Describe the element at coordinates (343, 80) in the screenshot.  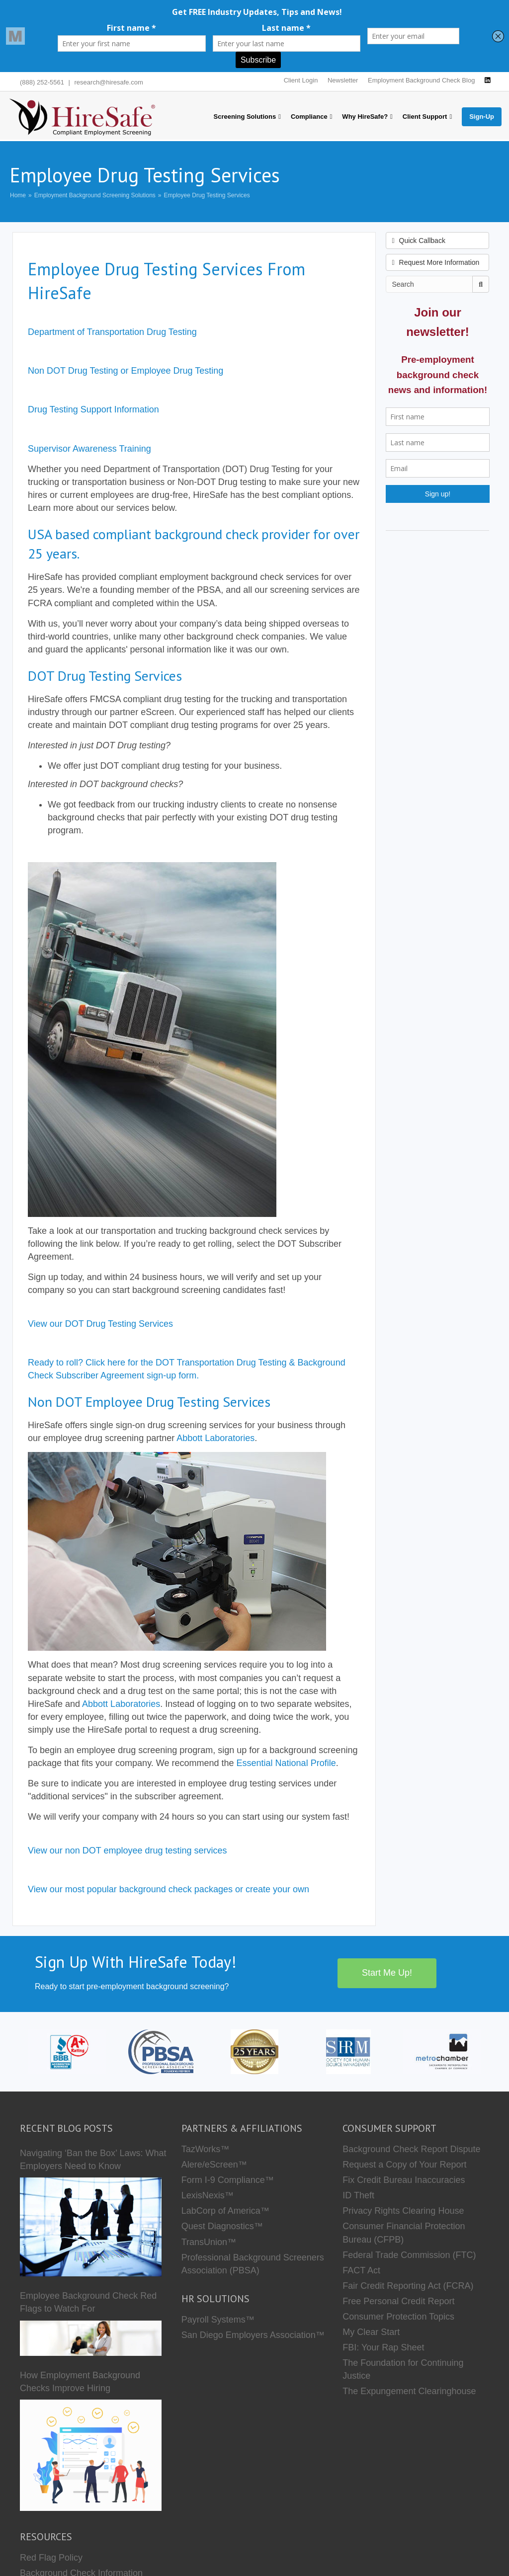
I see `Newsletter` at that location.